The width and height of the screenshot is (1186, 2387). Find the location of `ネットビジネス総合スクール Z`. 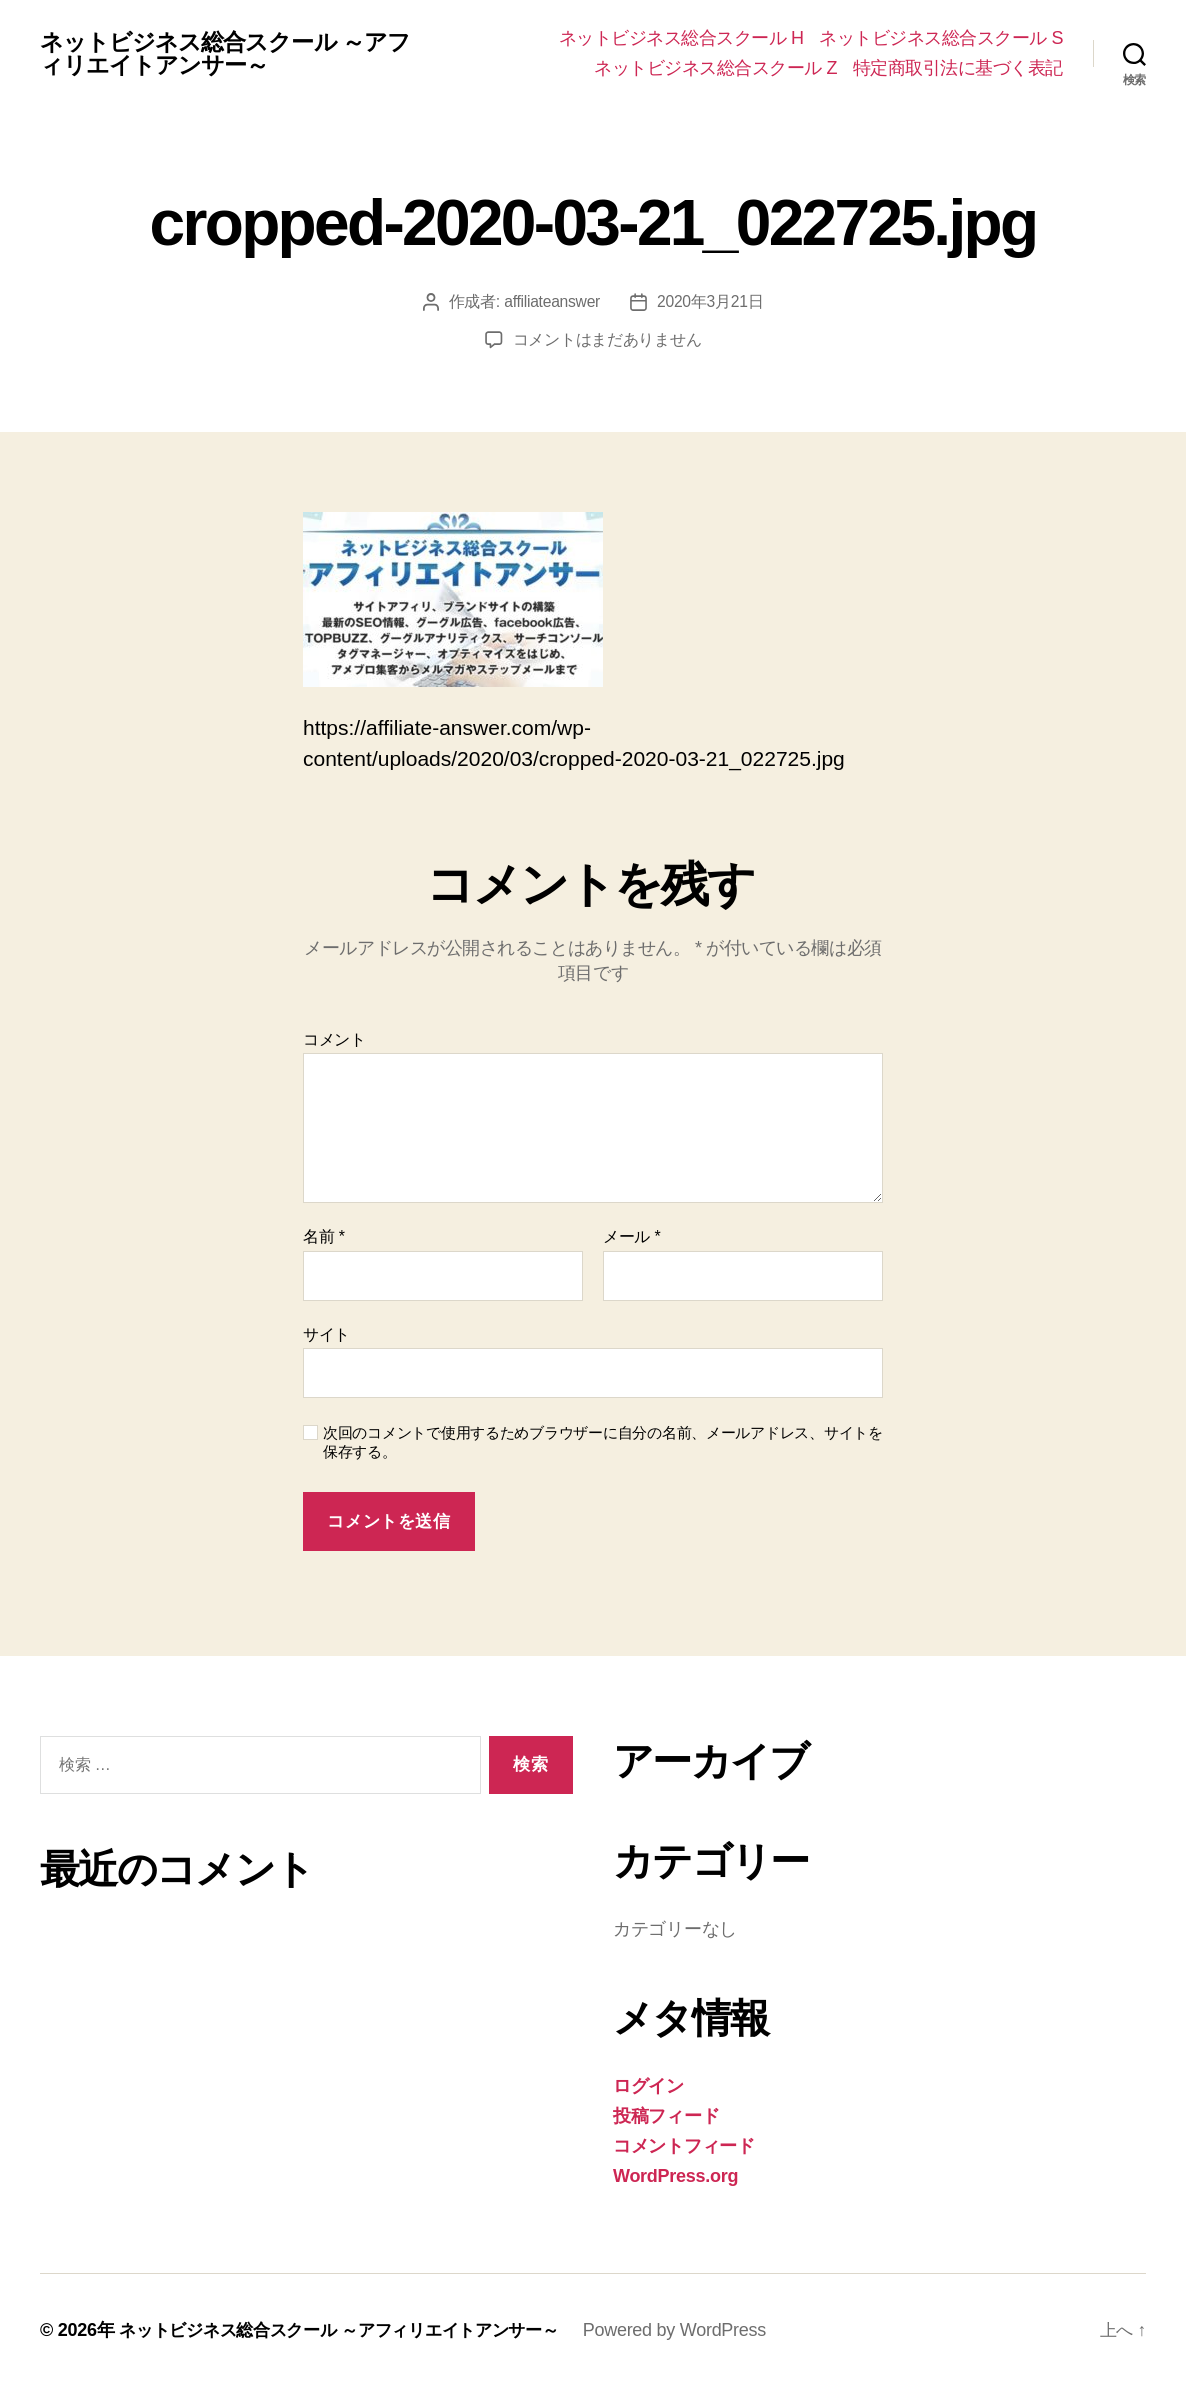

ネットビジネス総合スクール Z is located at coordinates (715, 68).